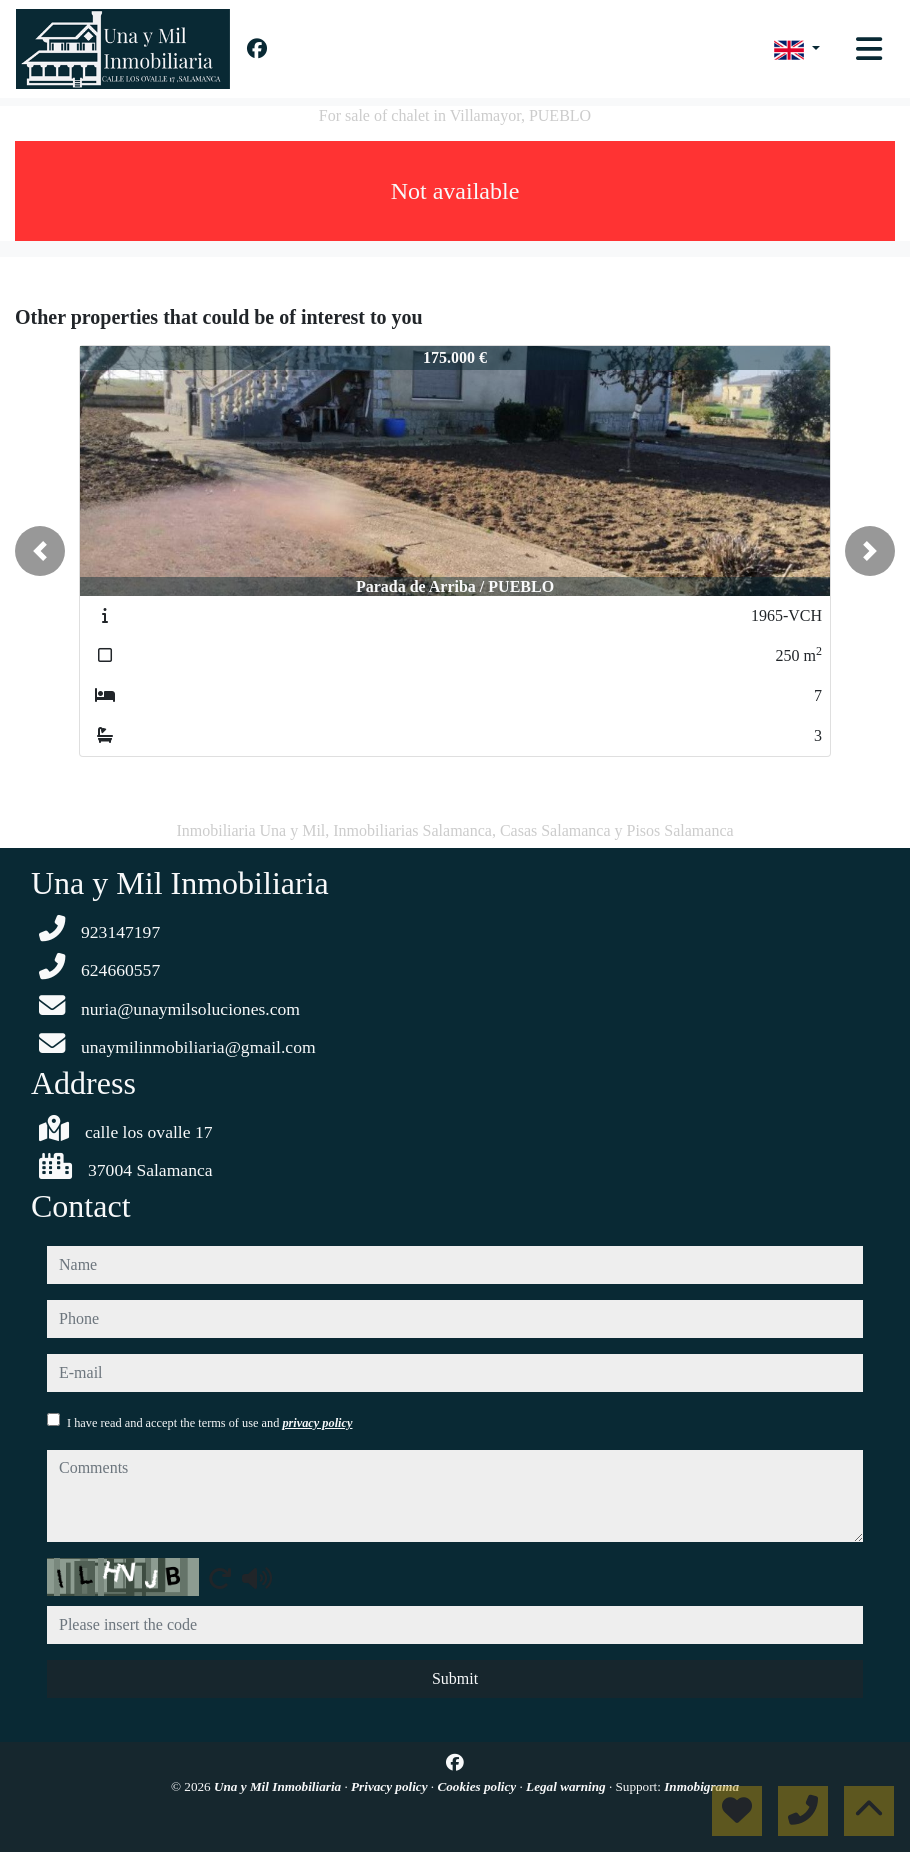 This screenshot has width=910, height=1852. What do you see at coordinates (317, 1423) in the screenshot?
I see `privacy policy` at bounding box center [317, 1423].